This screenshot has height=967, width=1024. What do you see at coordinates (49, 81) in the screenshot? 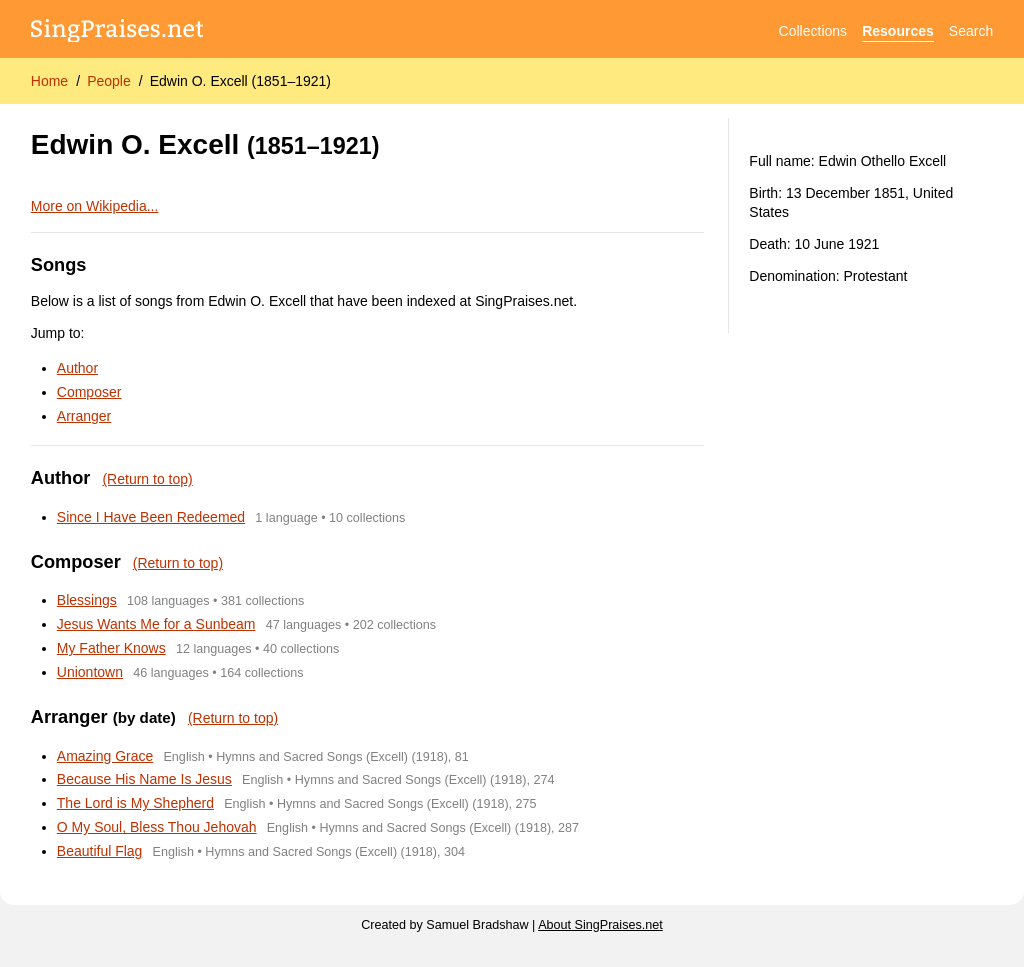
I see `Home` at bounding box center [49, 81].